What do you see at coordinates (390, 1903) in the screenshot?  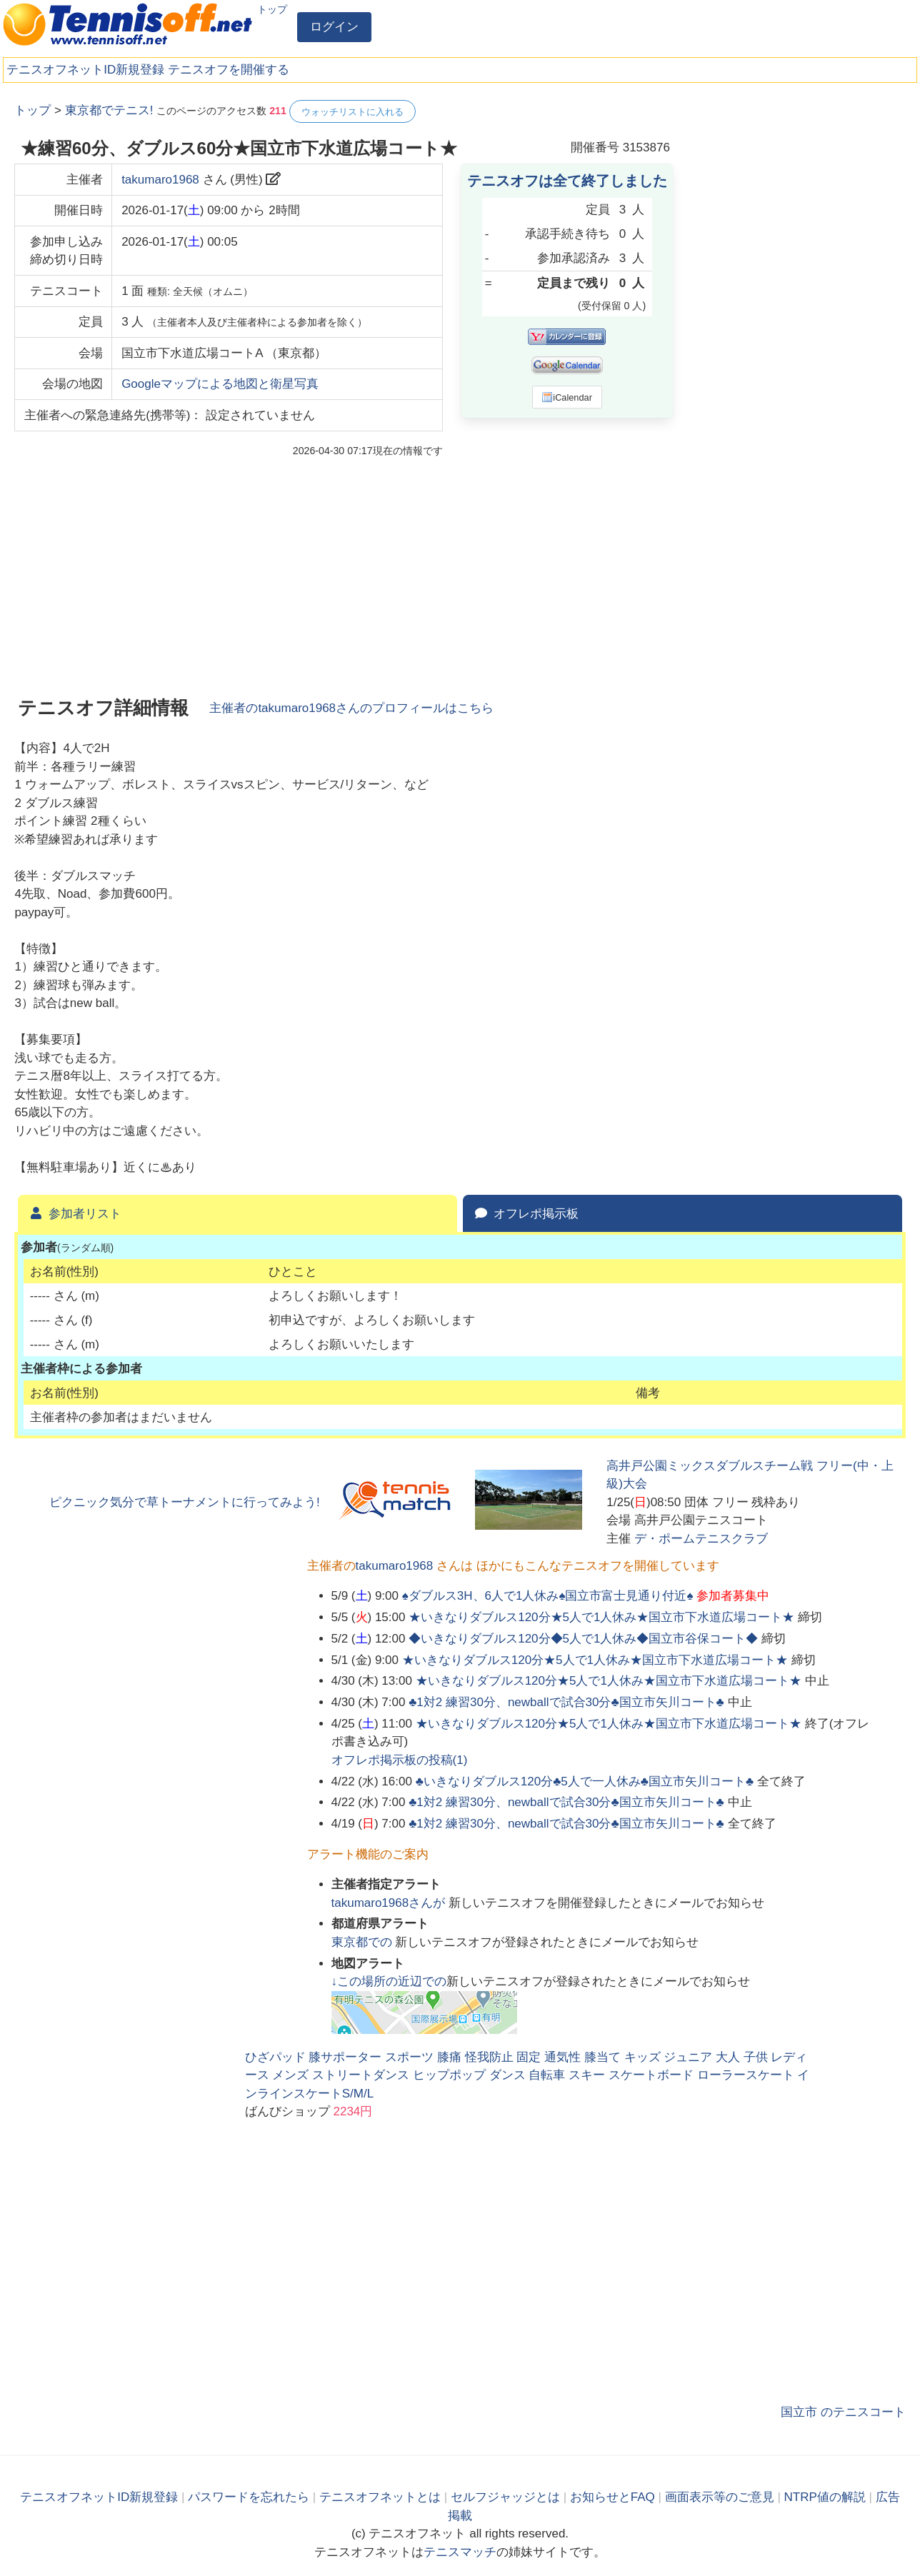 I see `さんが` at bounding box center [390, 1903].